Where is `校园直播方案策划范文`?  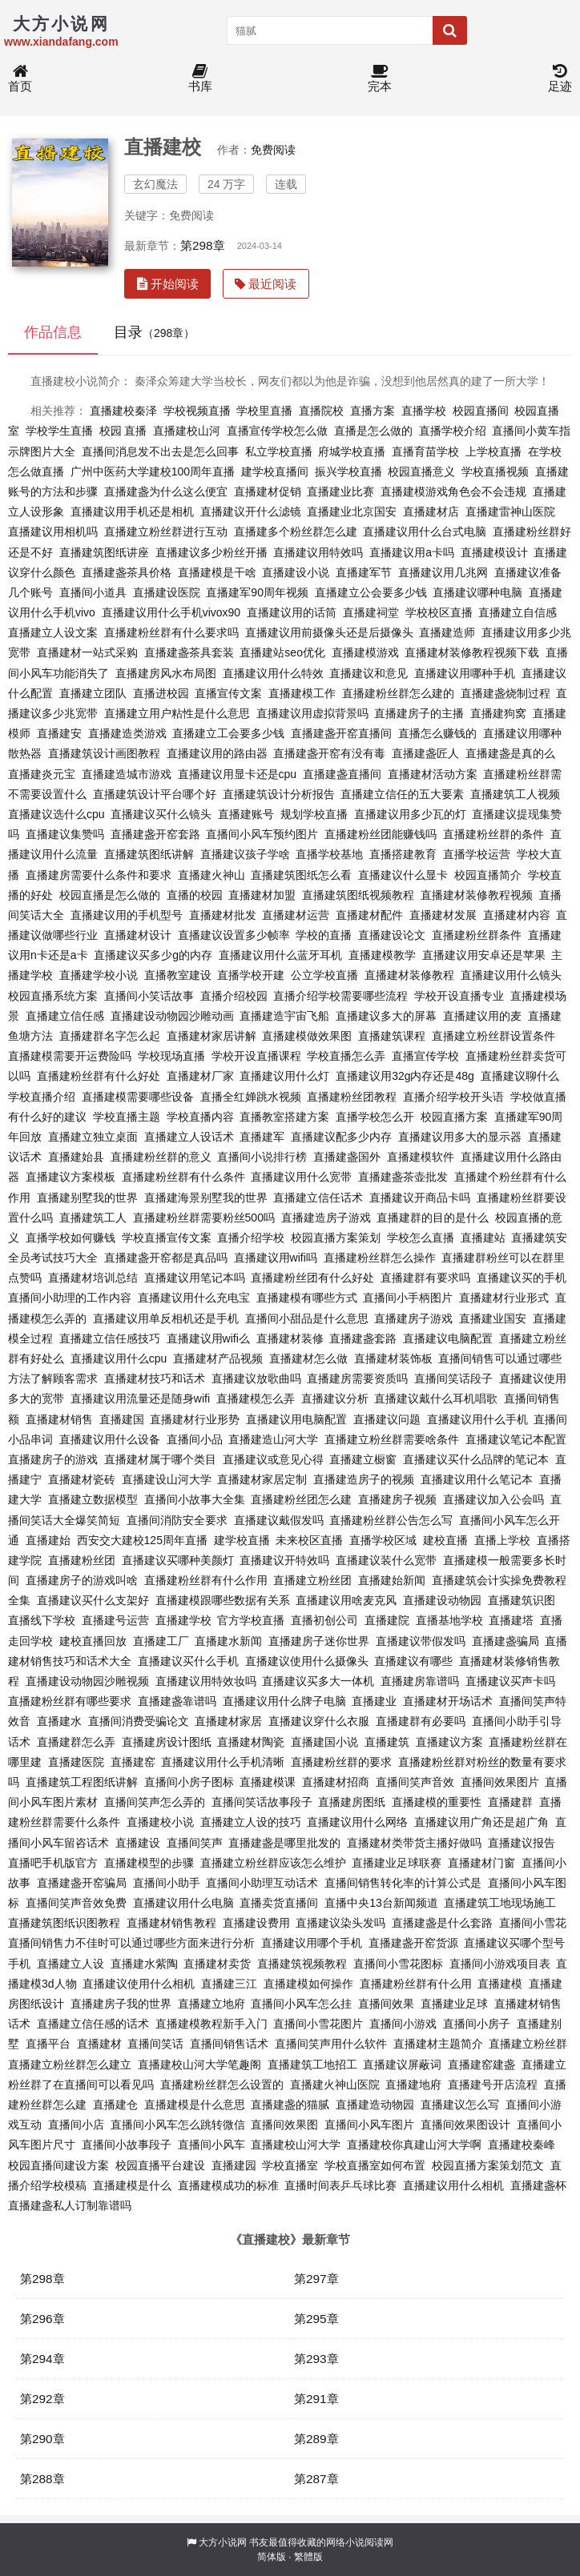 校园直播方案策划范文 is located at coordinates (488, 2165).